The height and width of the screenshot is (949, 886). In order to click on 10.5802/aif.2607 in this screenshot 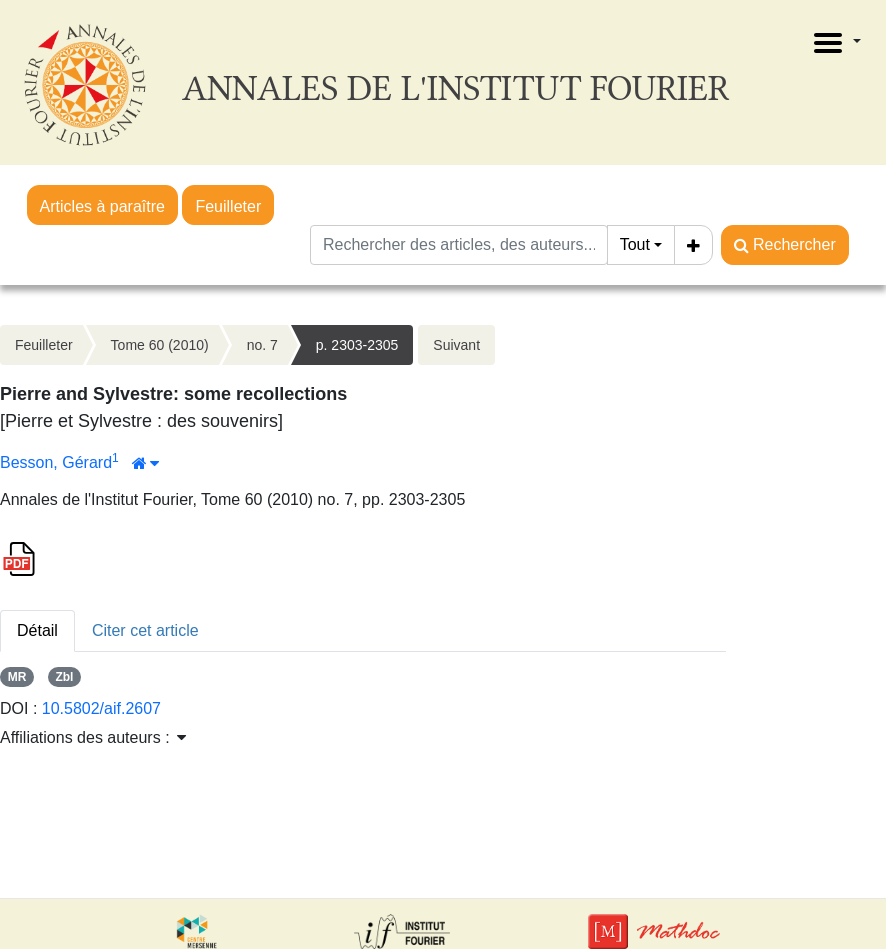, I will do `click(101, 708)`.